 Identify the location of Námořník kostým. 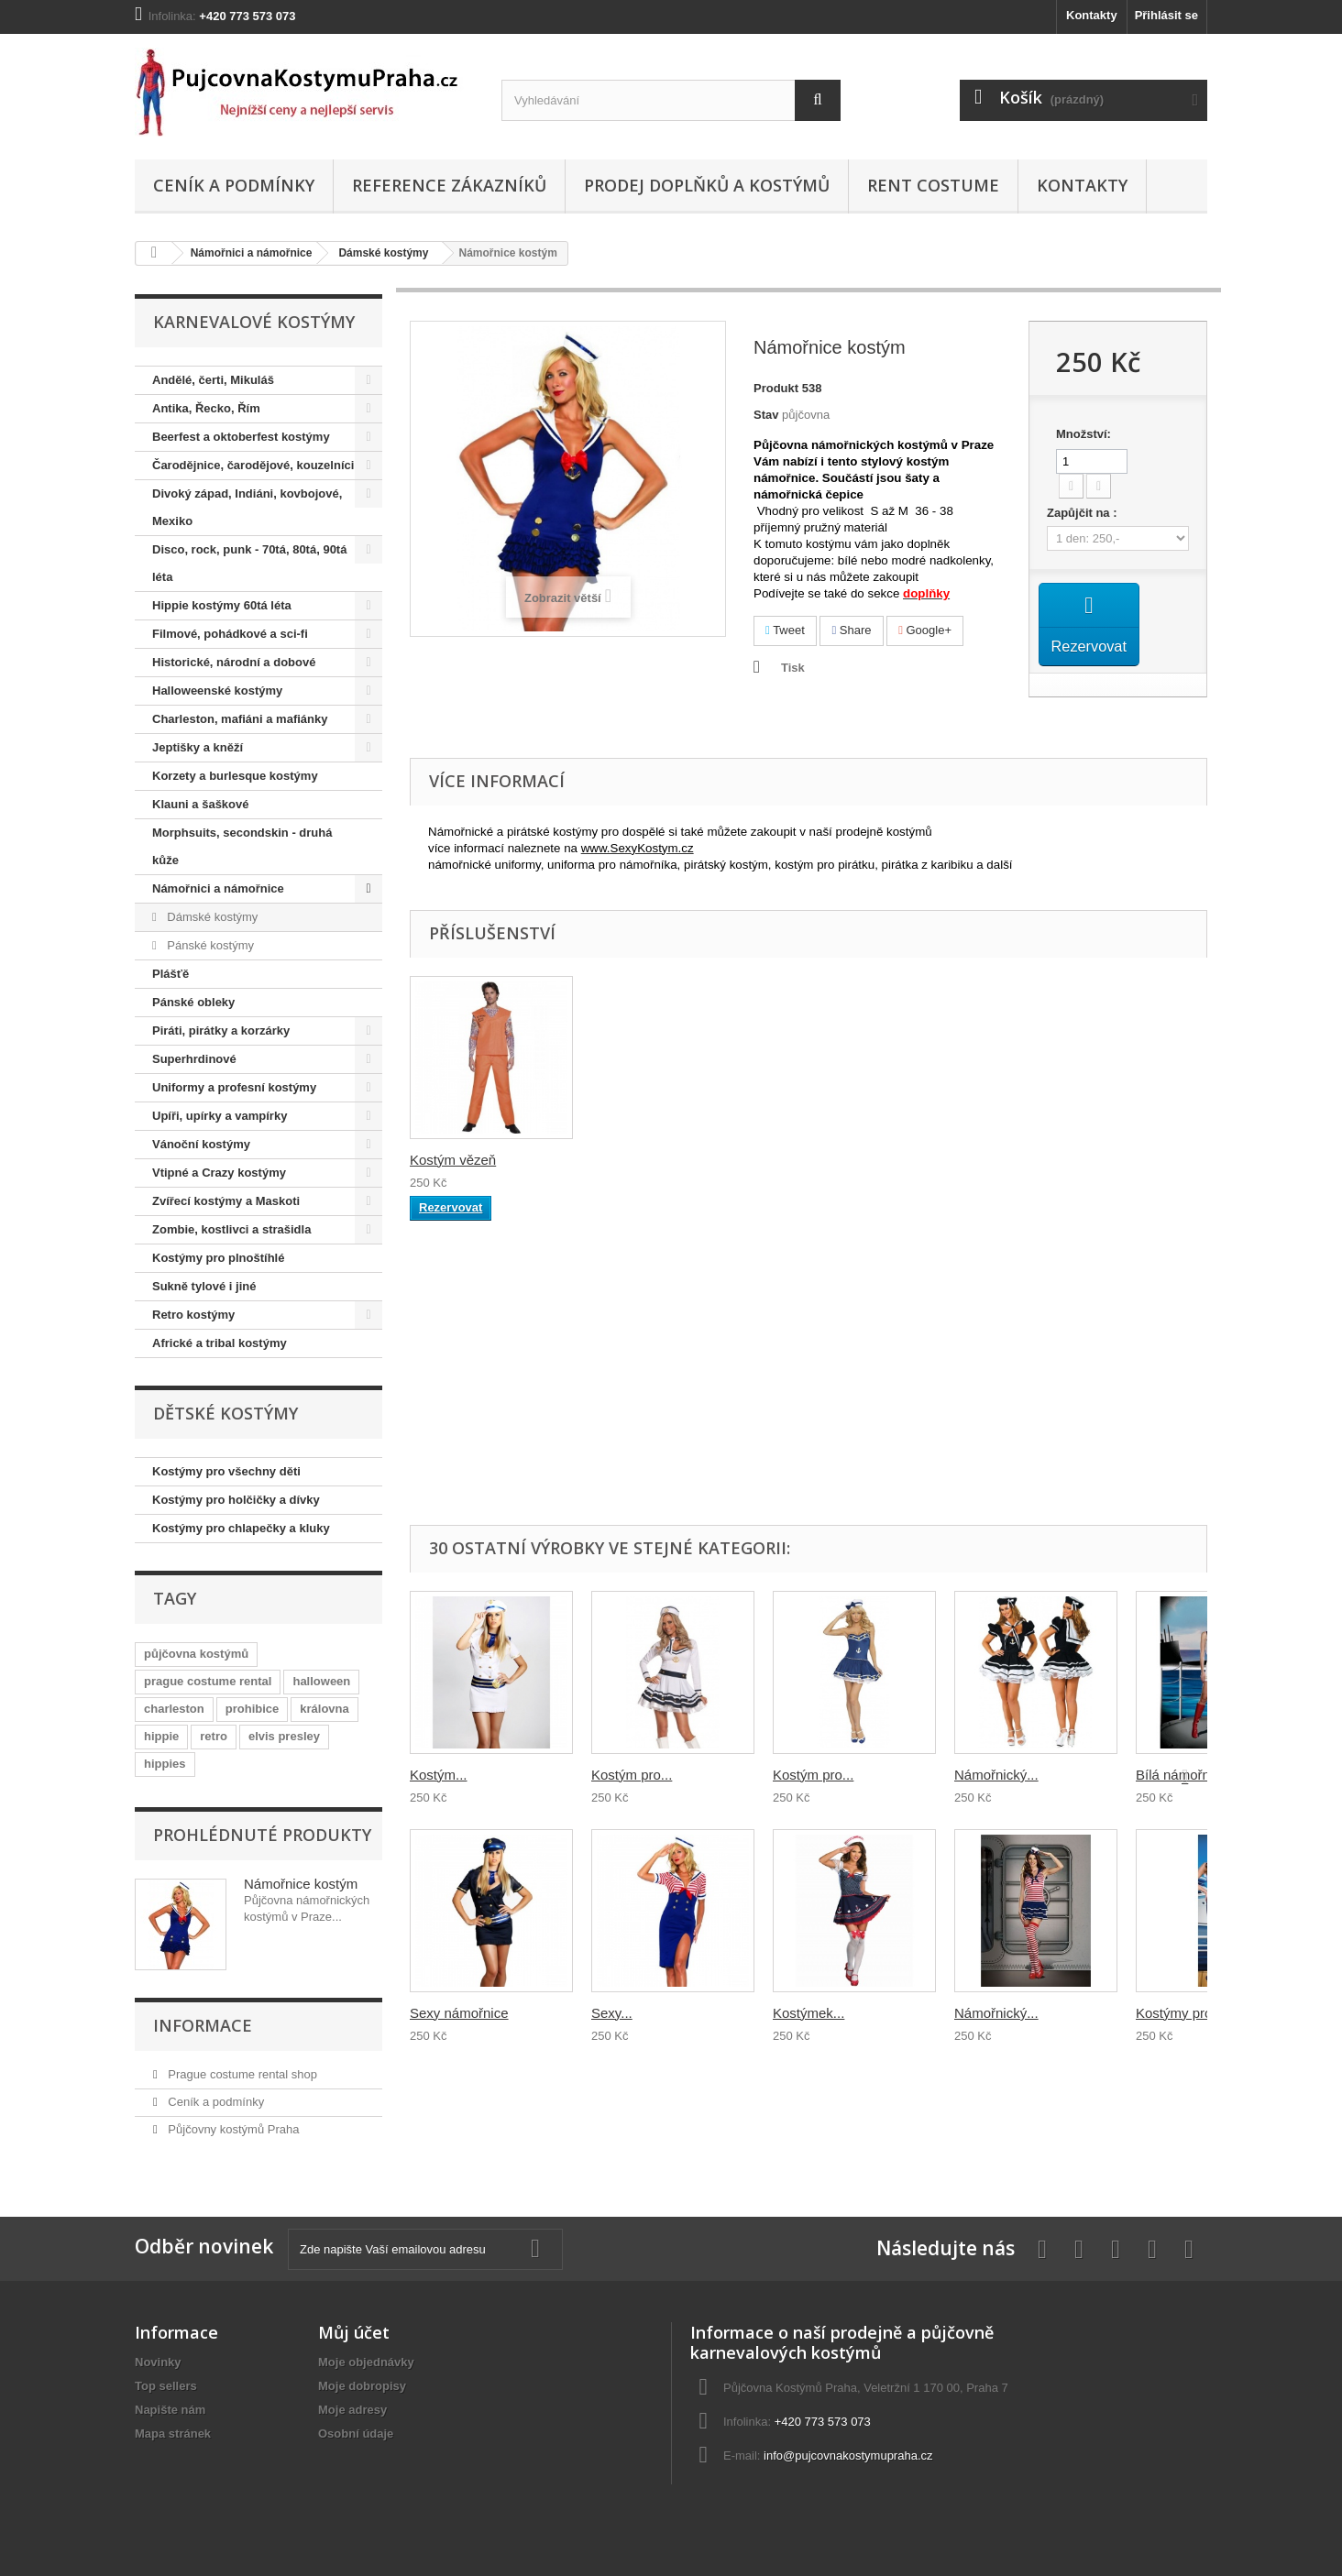
(826, 1159).